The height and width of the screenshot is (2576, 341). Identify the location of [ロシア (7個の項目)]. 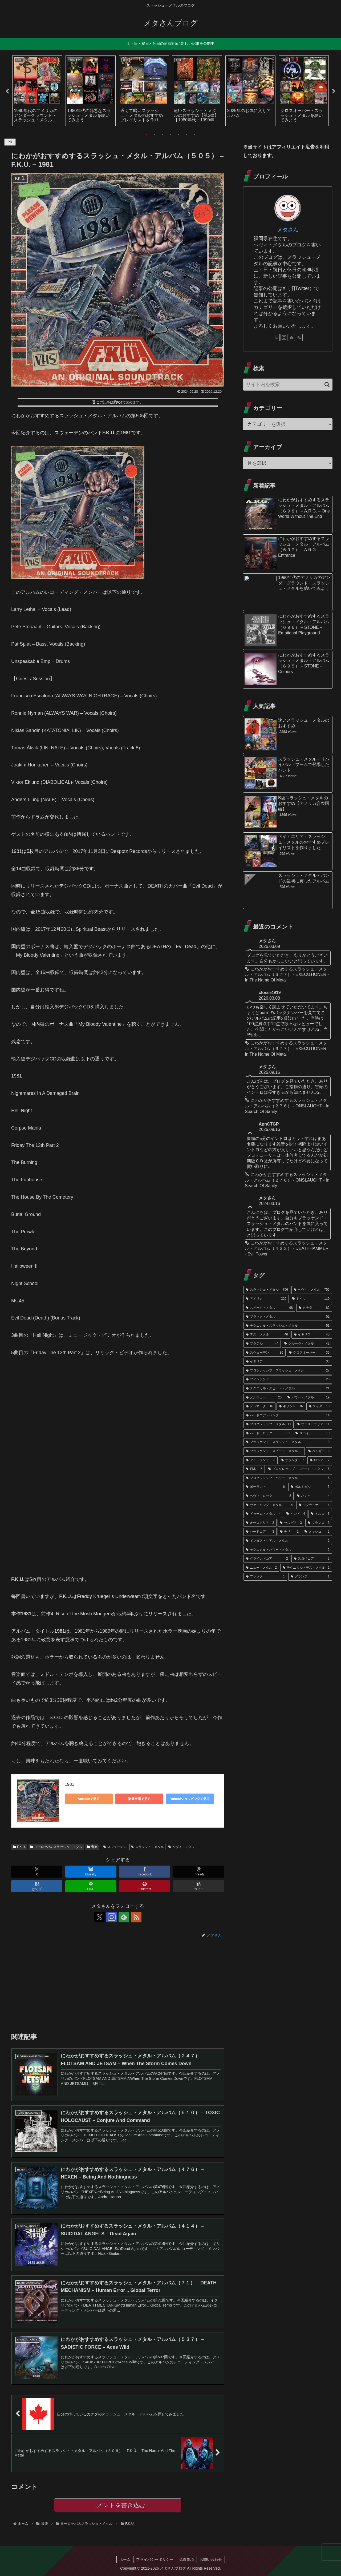
(319, 1460).